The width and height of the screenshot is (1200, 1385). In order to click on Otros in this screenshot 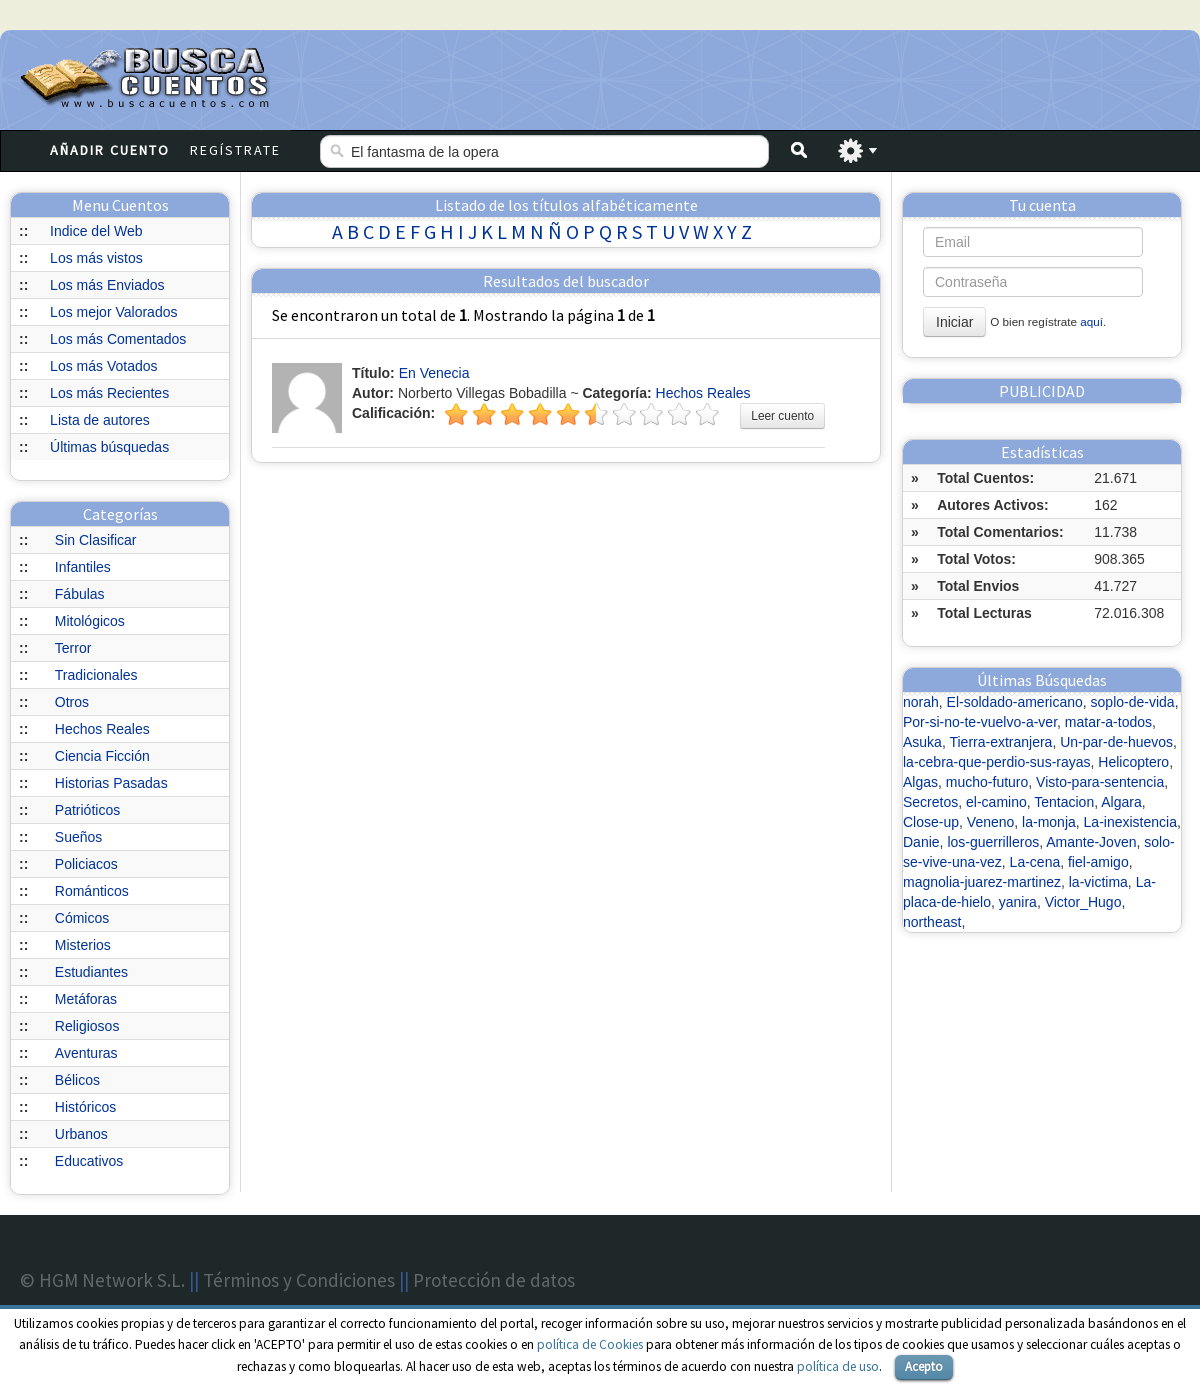, I will do `click(72, 702)`.